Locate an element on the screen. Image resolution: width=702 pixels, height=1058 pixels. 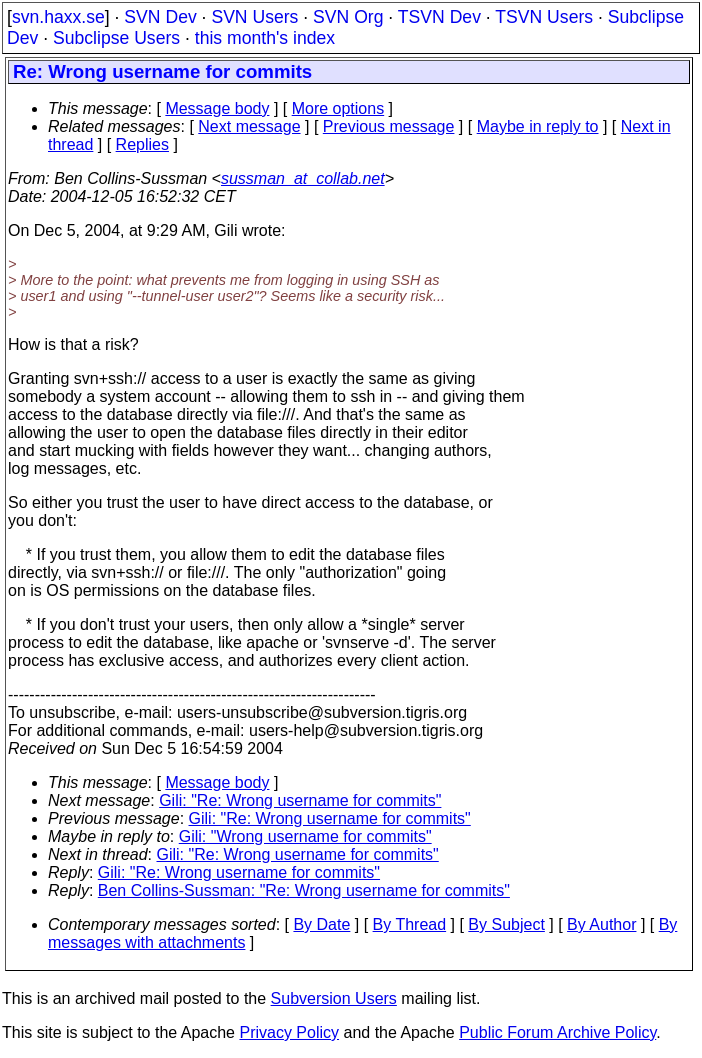
By Author is located at coordinates (601, 924).